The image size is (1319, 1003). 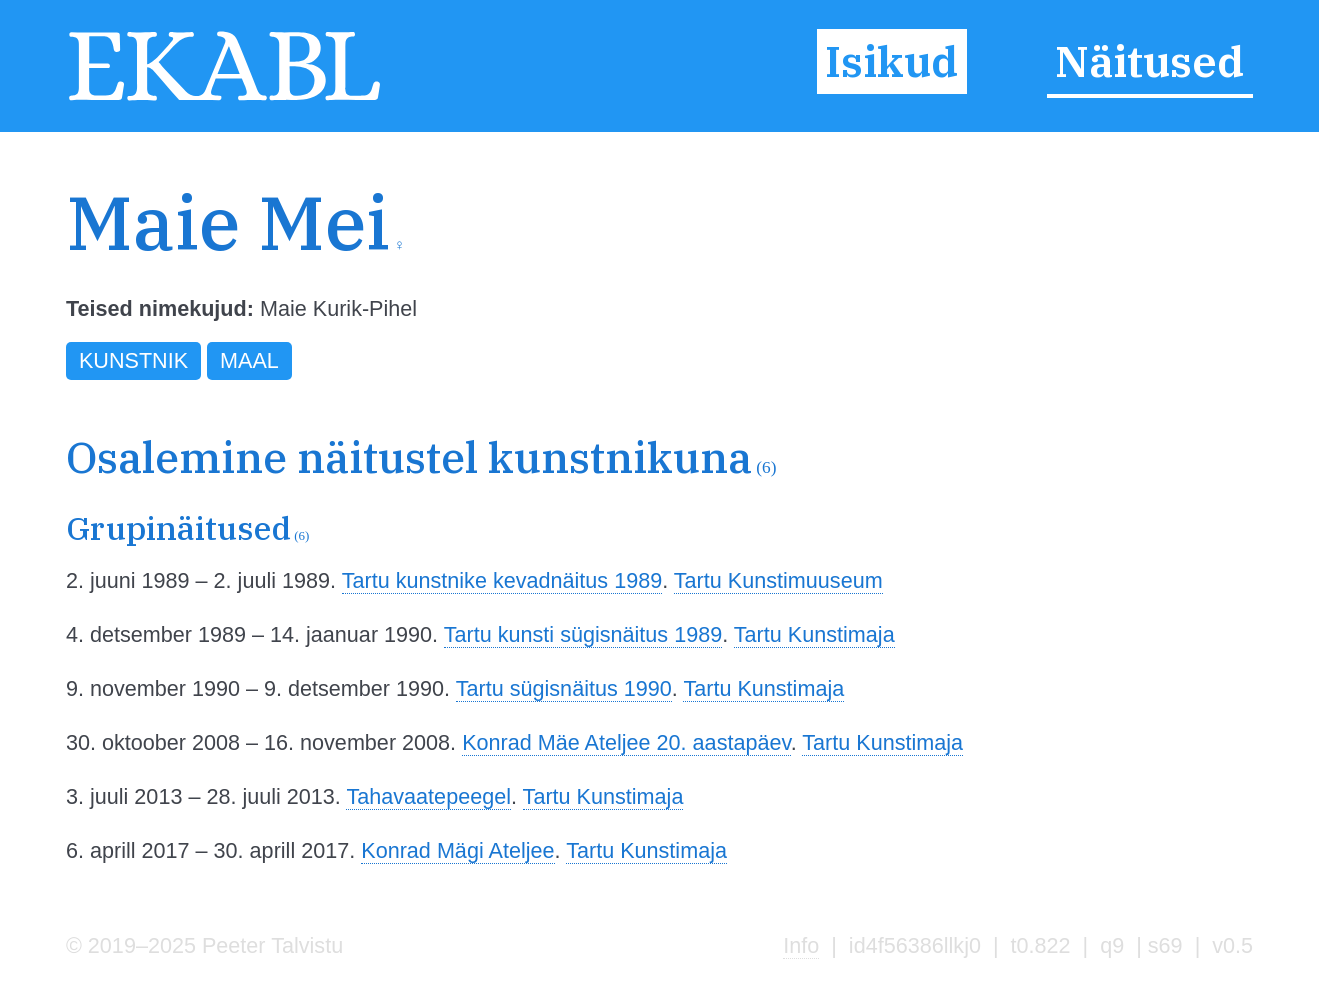 What do you see at coordinates (1149, 61) in the screenshot?
I see `Näitused` at bounding box center [1149, 61].